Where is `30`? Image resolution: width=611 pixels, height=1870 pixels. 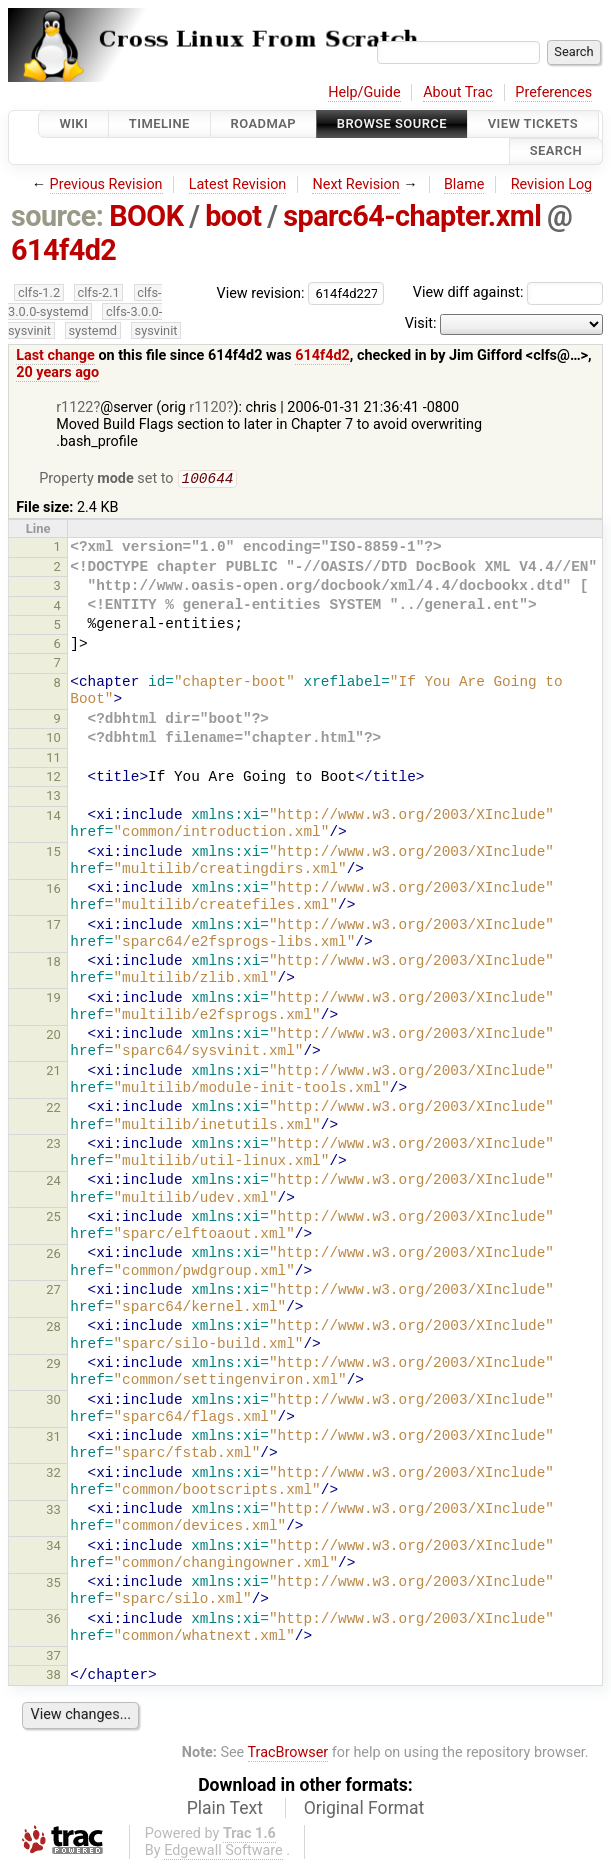
30 is located at coordinates (53, 1401).